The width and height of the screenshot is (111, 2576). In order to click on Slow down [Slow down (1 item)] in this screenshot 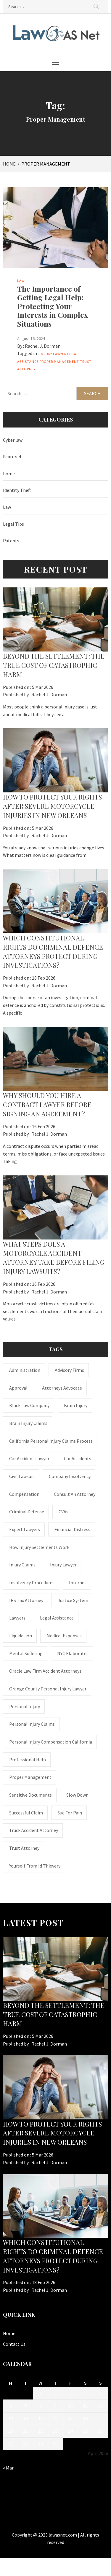, I will do `click(77, 1795)`.